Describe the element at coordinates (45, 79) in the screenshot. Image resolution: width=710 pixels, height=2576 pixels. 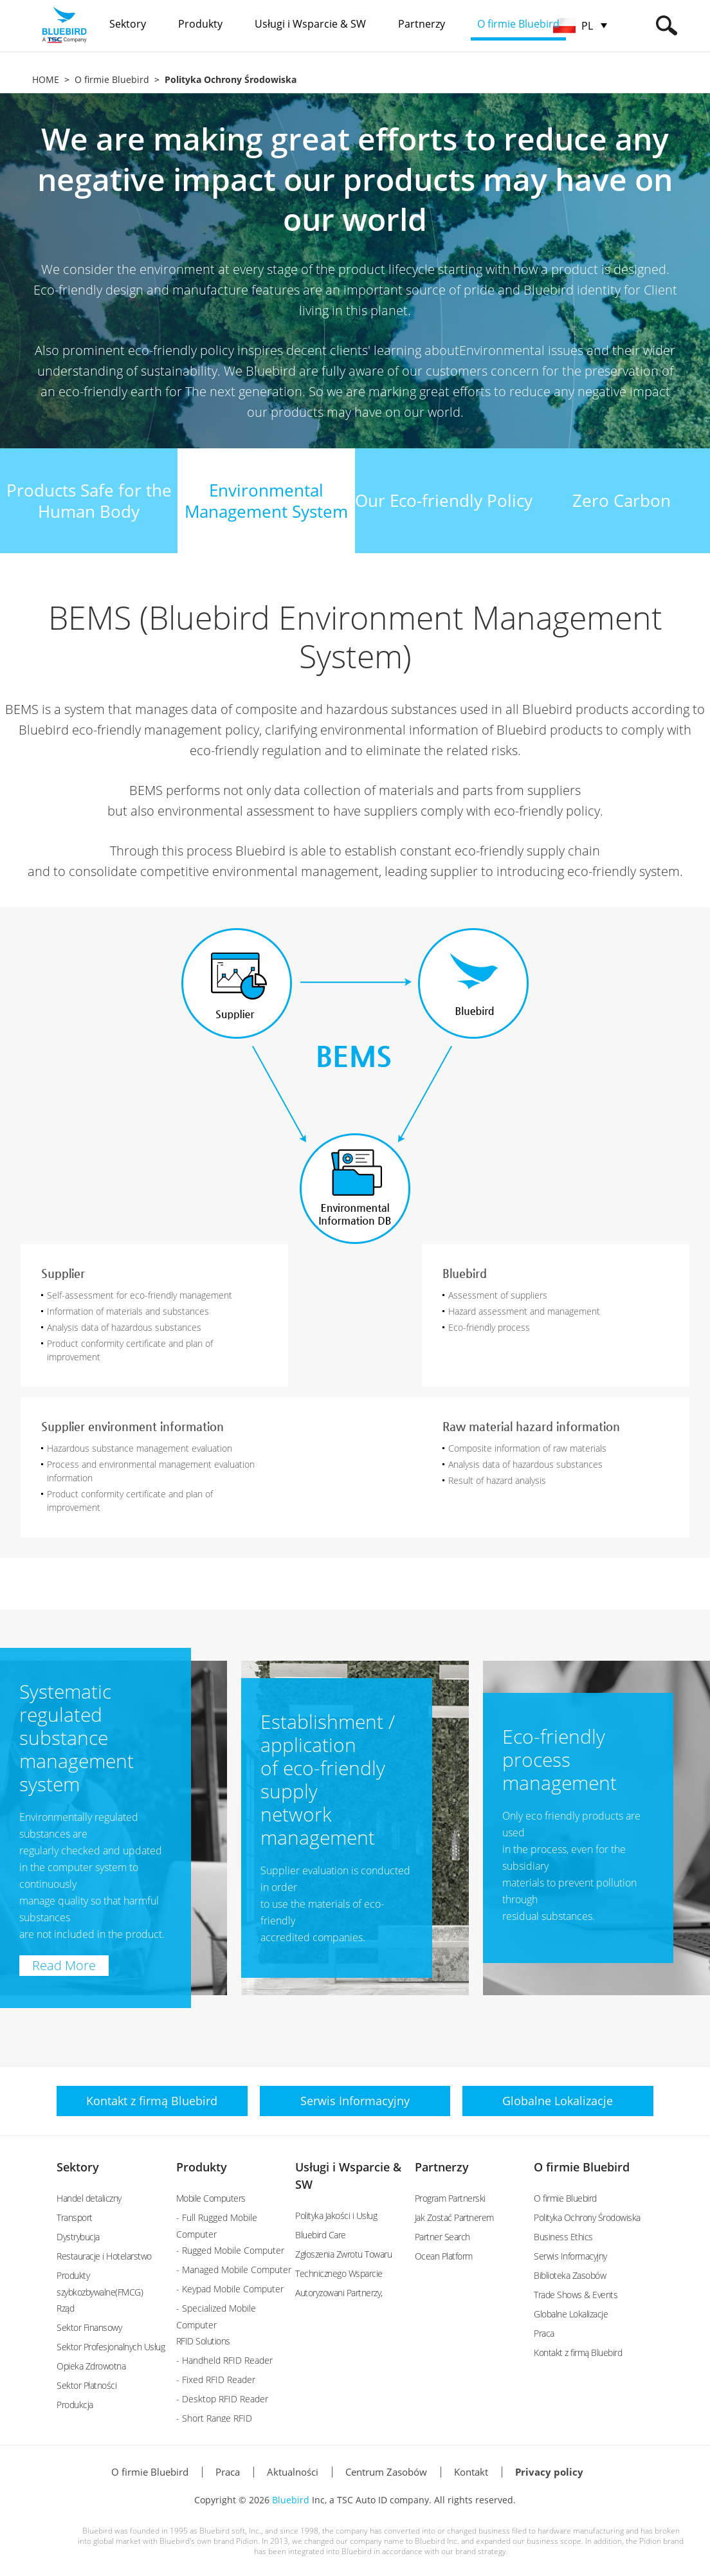
I see `HOME` at that location.